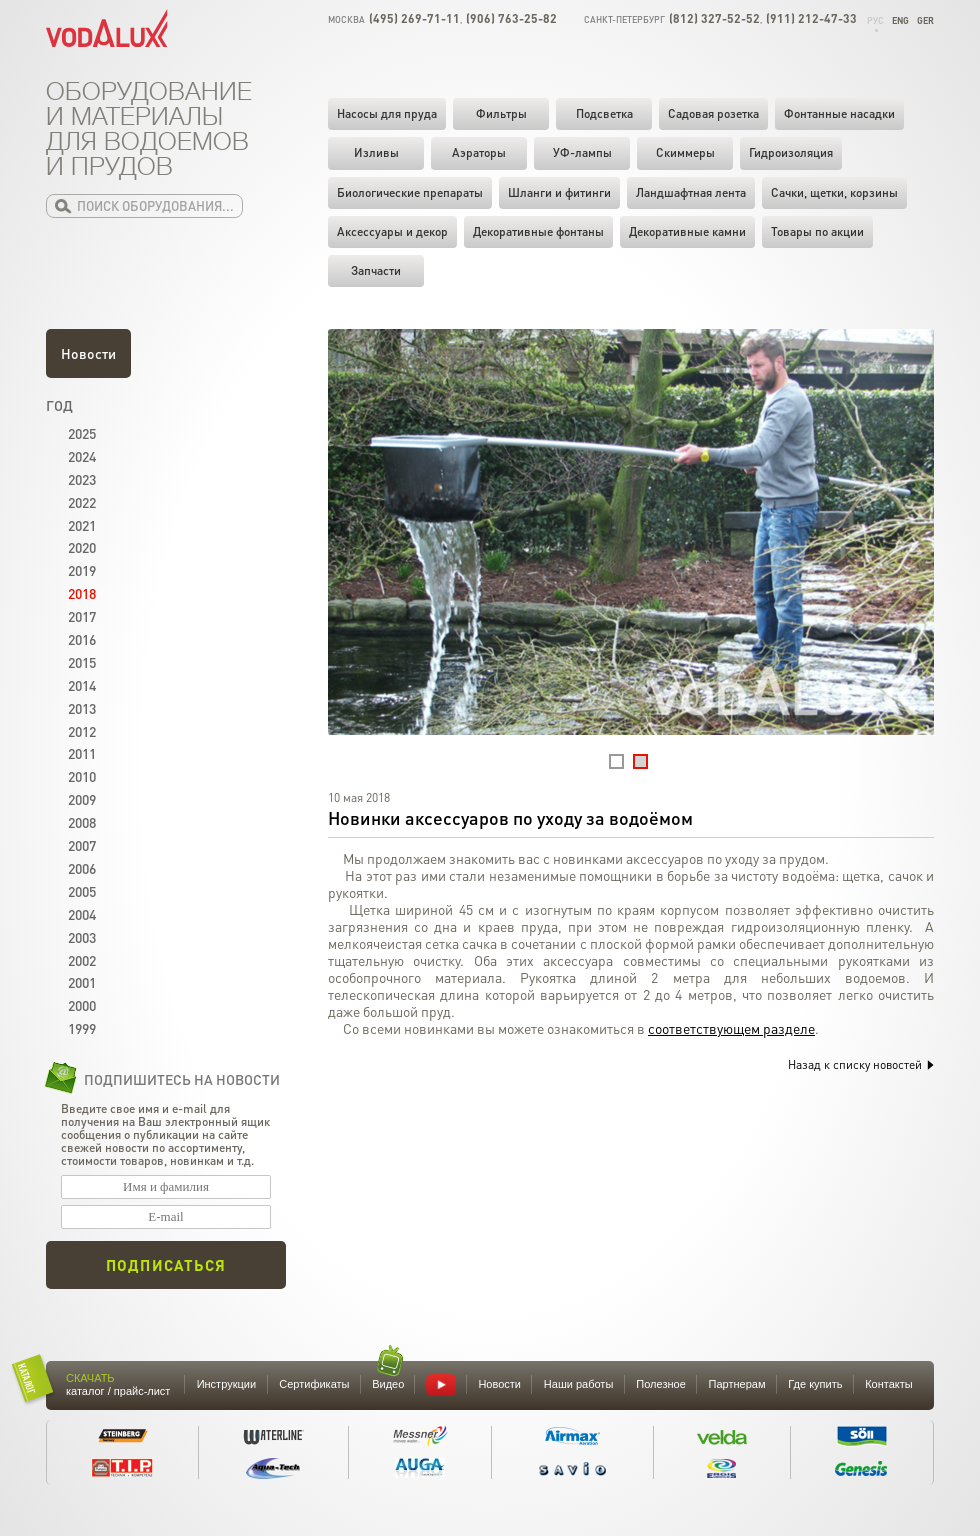 The height and width of the screenshot is (1536, 980). Describe the element at coordinates (501, 113) in the screenshot. I see `Фильтры` at that location.